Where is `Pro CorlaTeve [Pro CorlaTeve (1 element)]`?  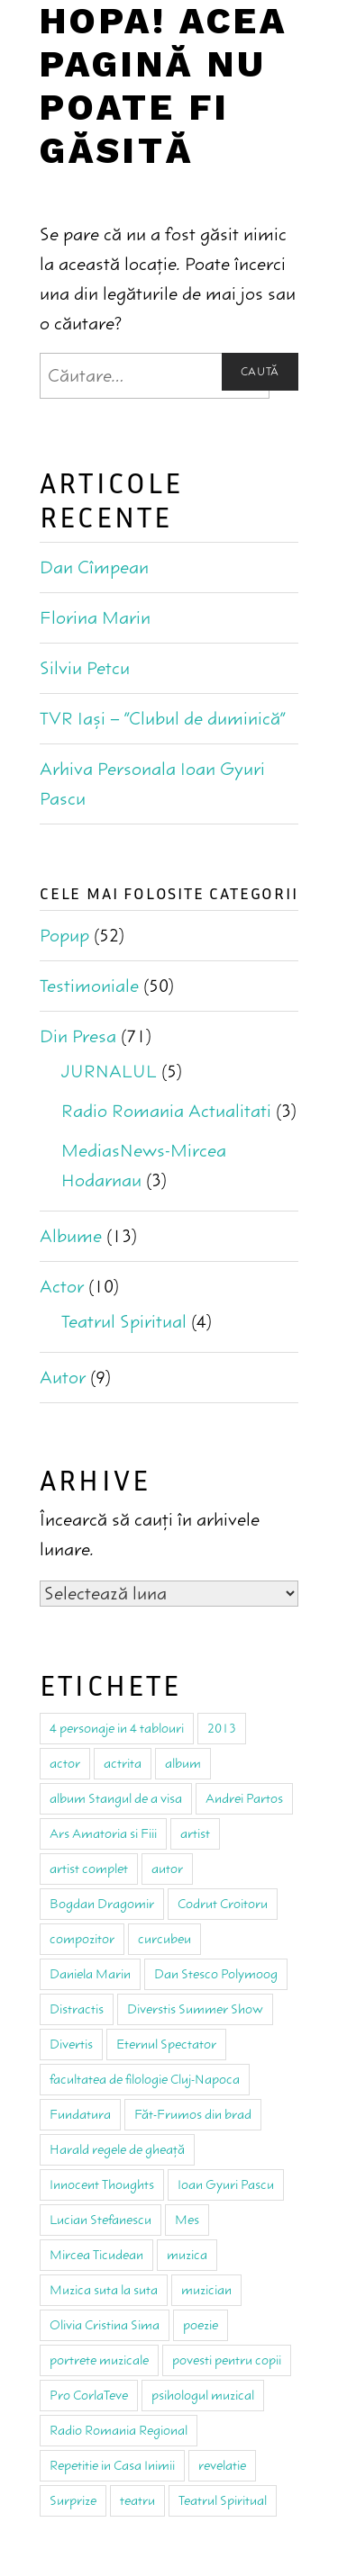
Pro CorlaTeve [Pro CorlaTeve (1 element)] is located at coordinates (89, 2395).